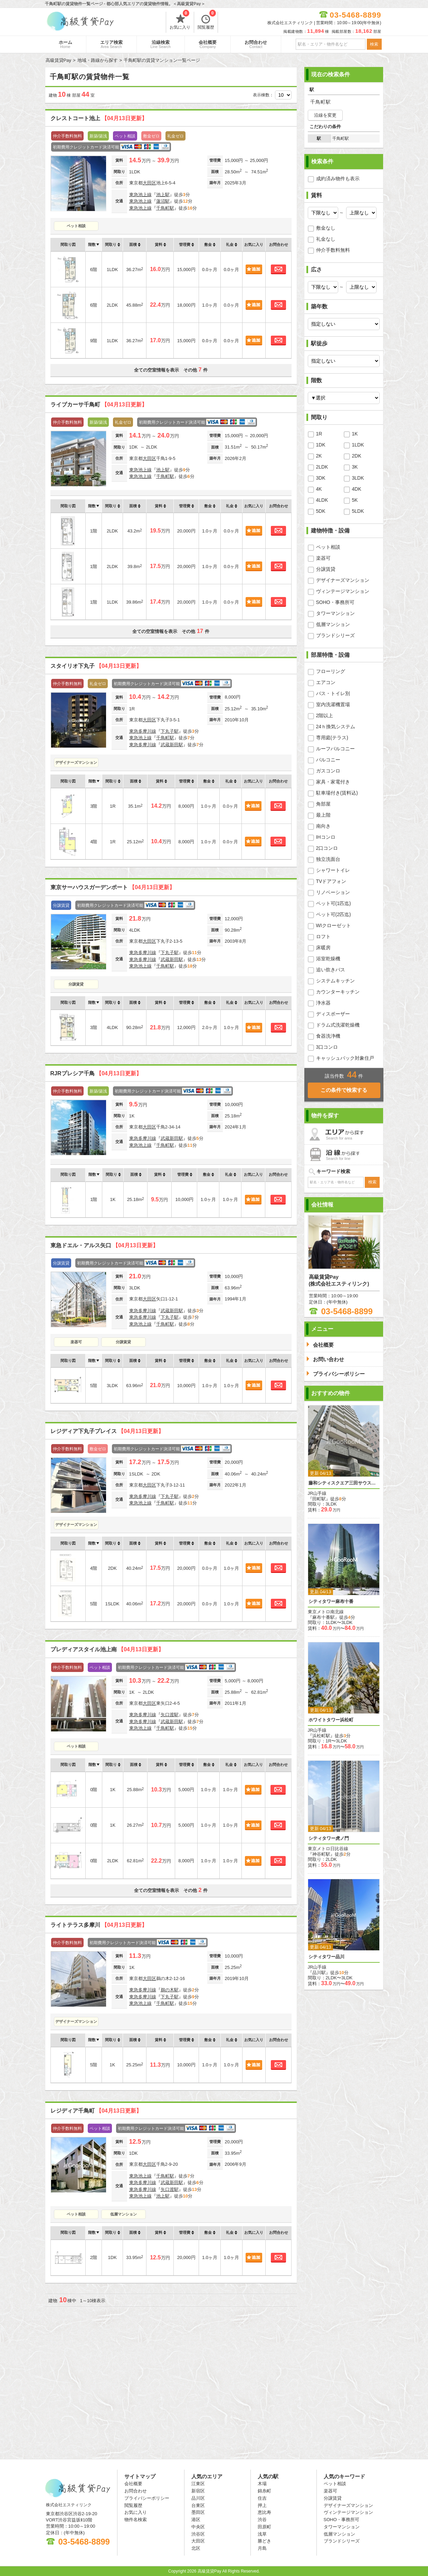 The height and width of the screenshot is (2576, 428). Describe the element at coordinates (333, 903) in the screenshot. I see `ペット可(1匹迄)` at that location.